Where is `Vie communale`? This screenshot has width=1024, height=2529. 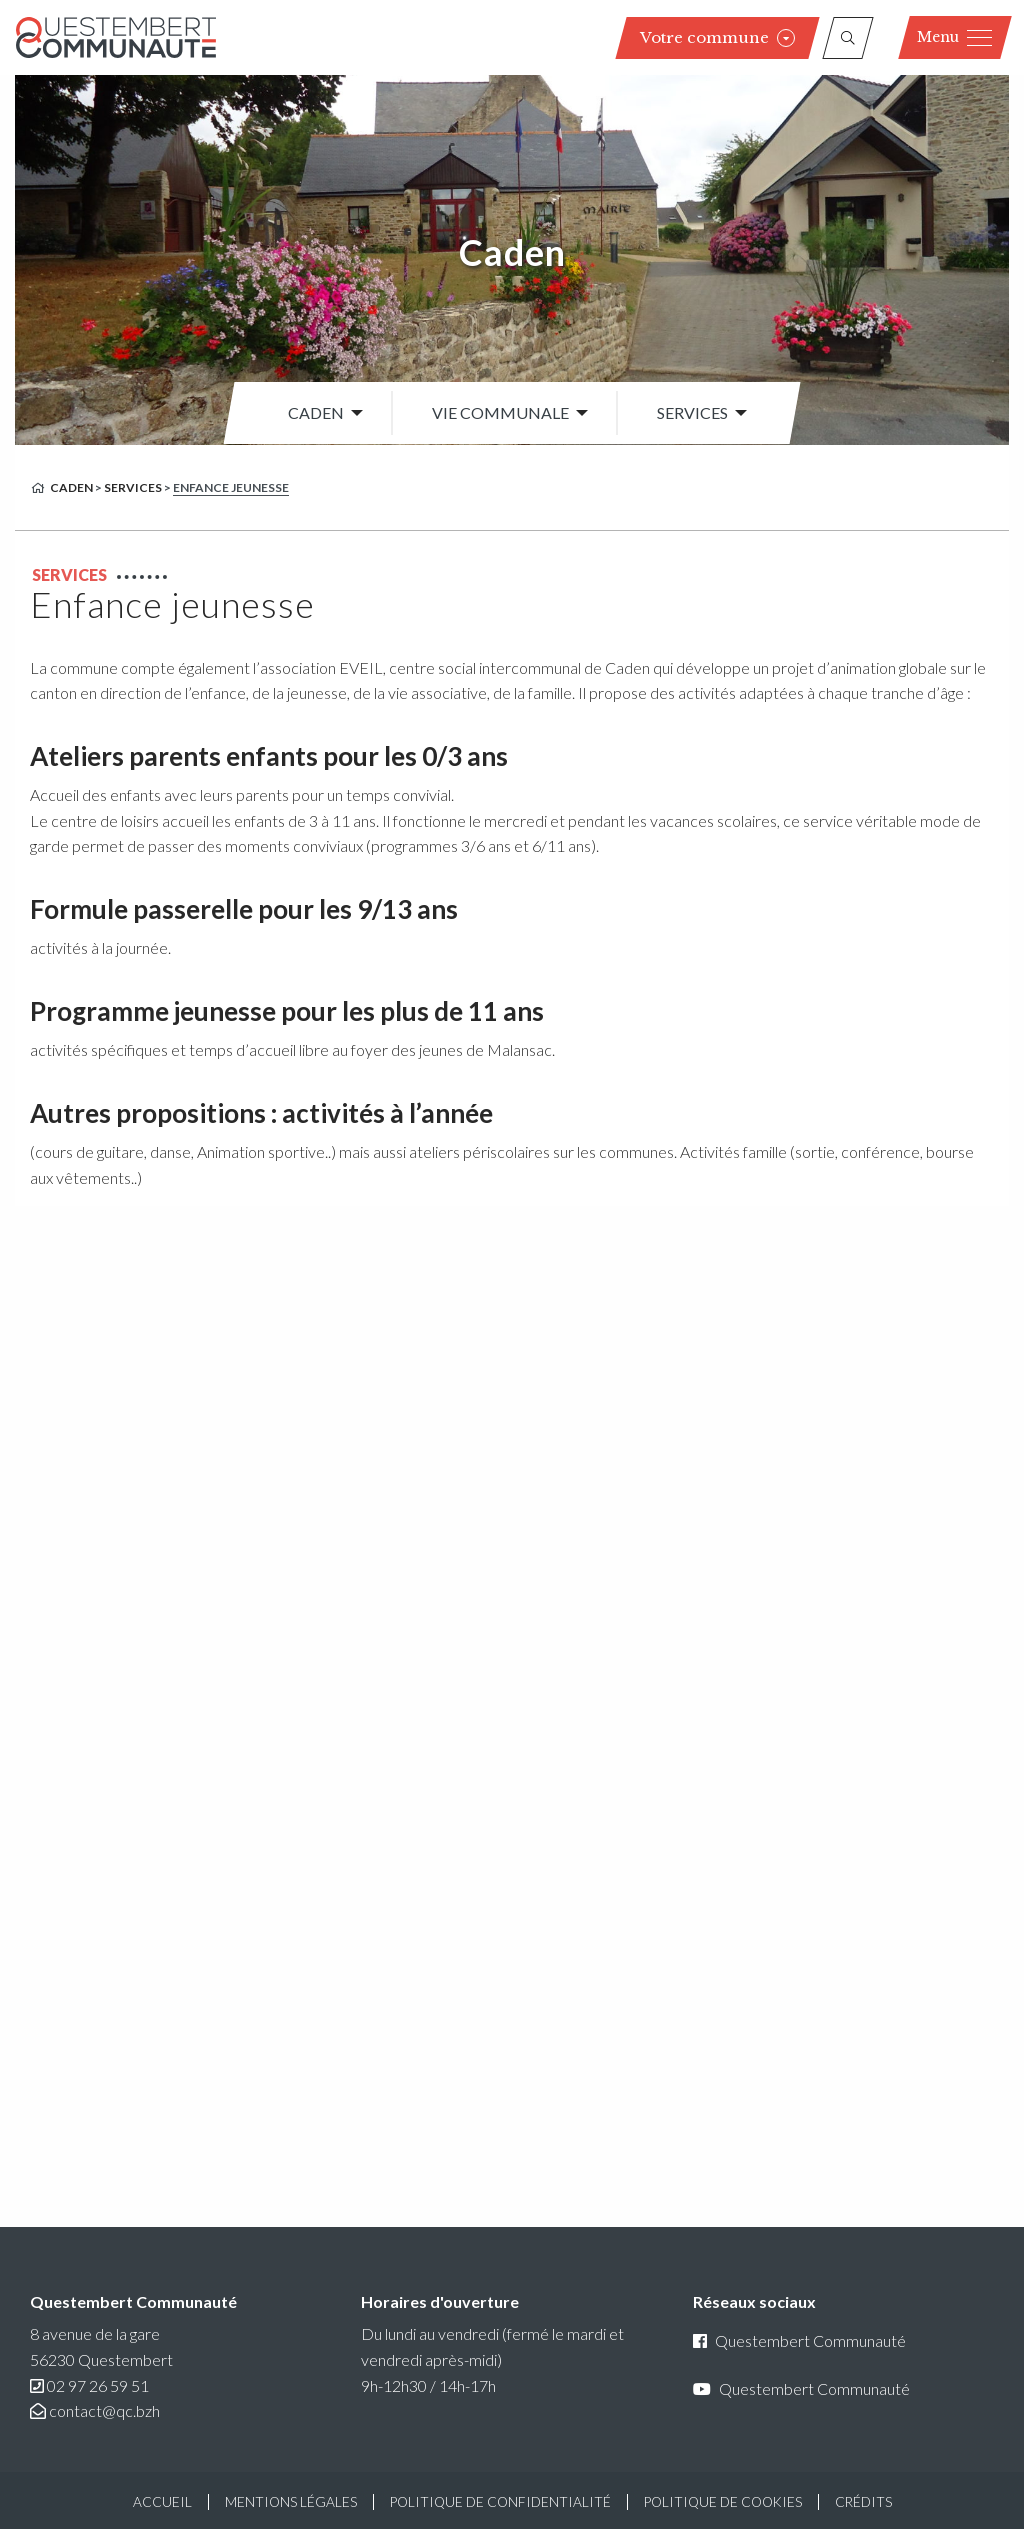
Vie communale is located at coordinates (500, 412).